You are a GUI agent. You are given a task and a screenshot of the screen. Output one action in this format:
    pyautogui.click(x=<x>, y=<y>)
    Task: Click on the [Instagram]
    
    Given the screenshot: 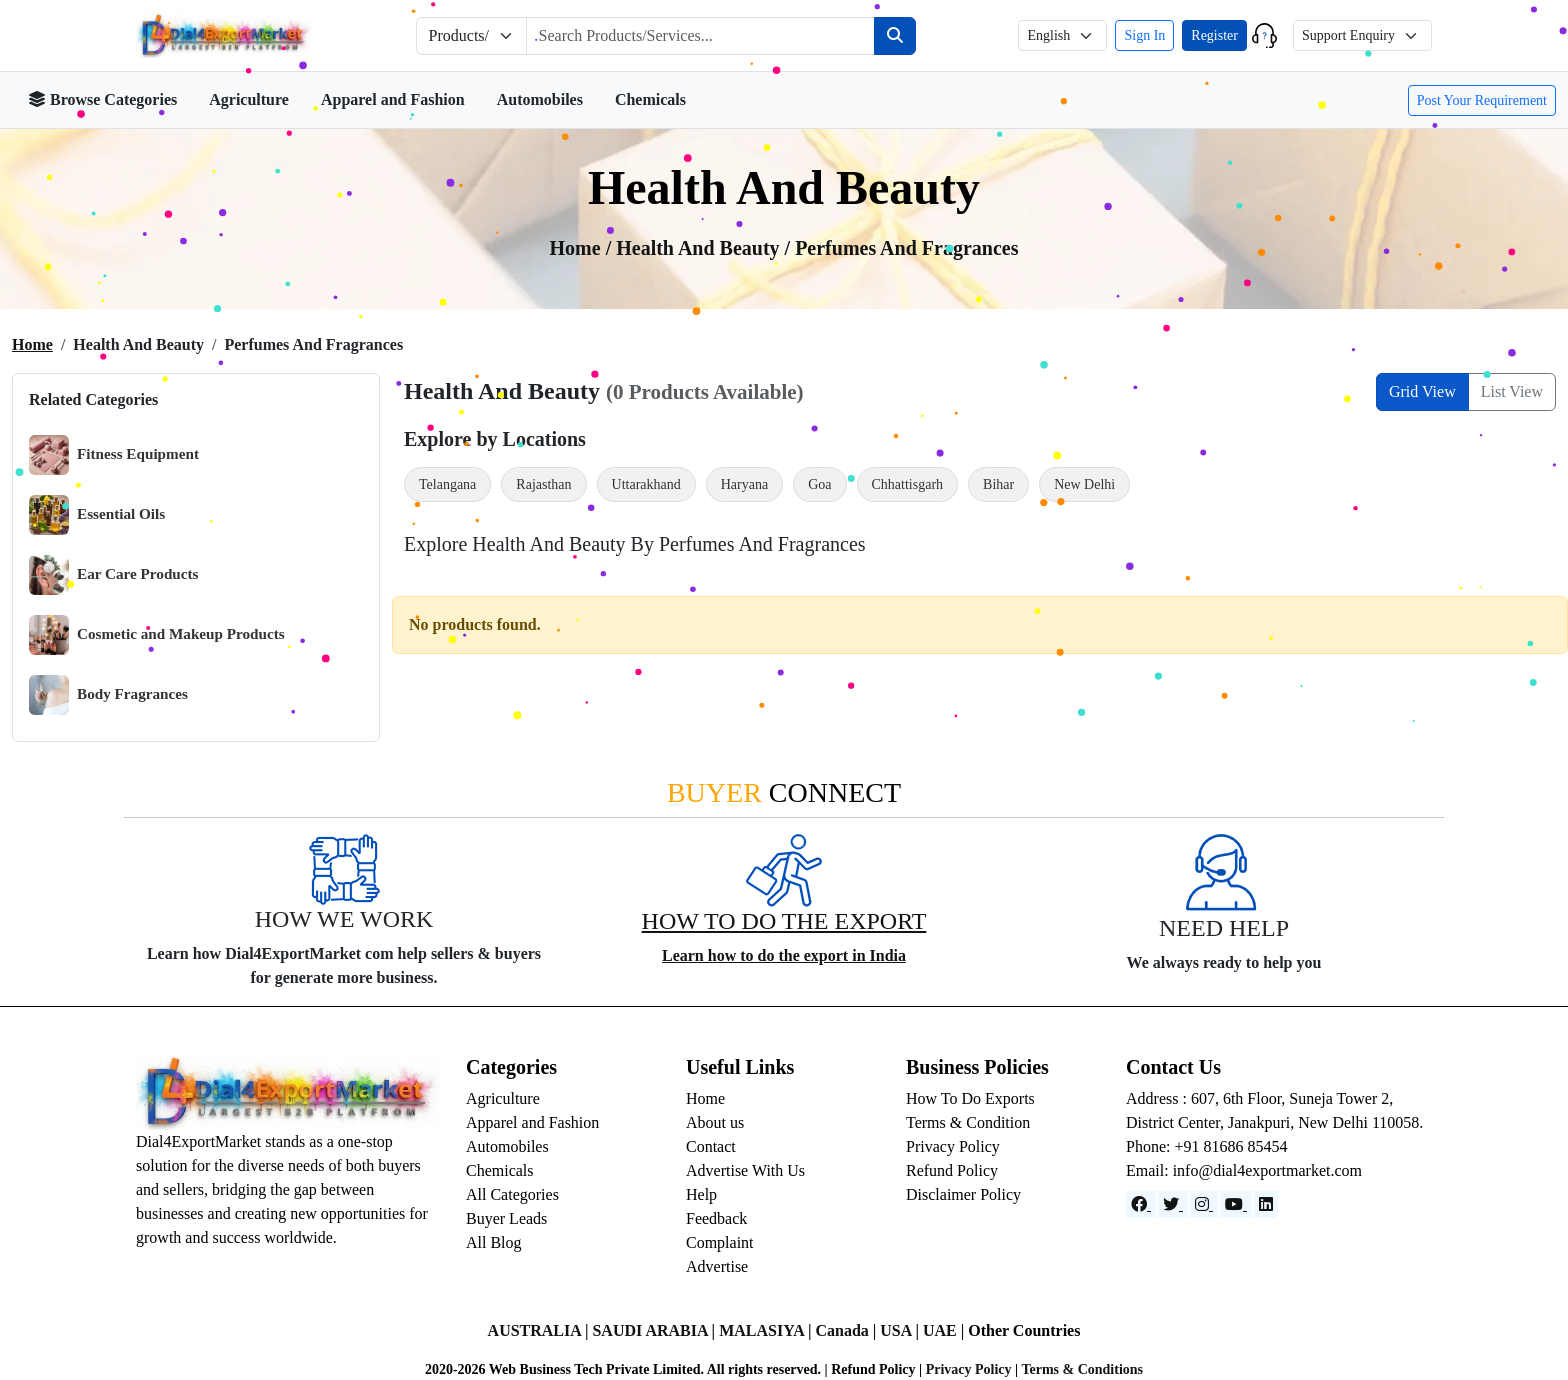 What is the action you would take?
    pyautogui.click(x=1204, y=1204)
    